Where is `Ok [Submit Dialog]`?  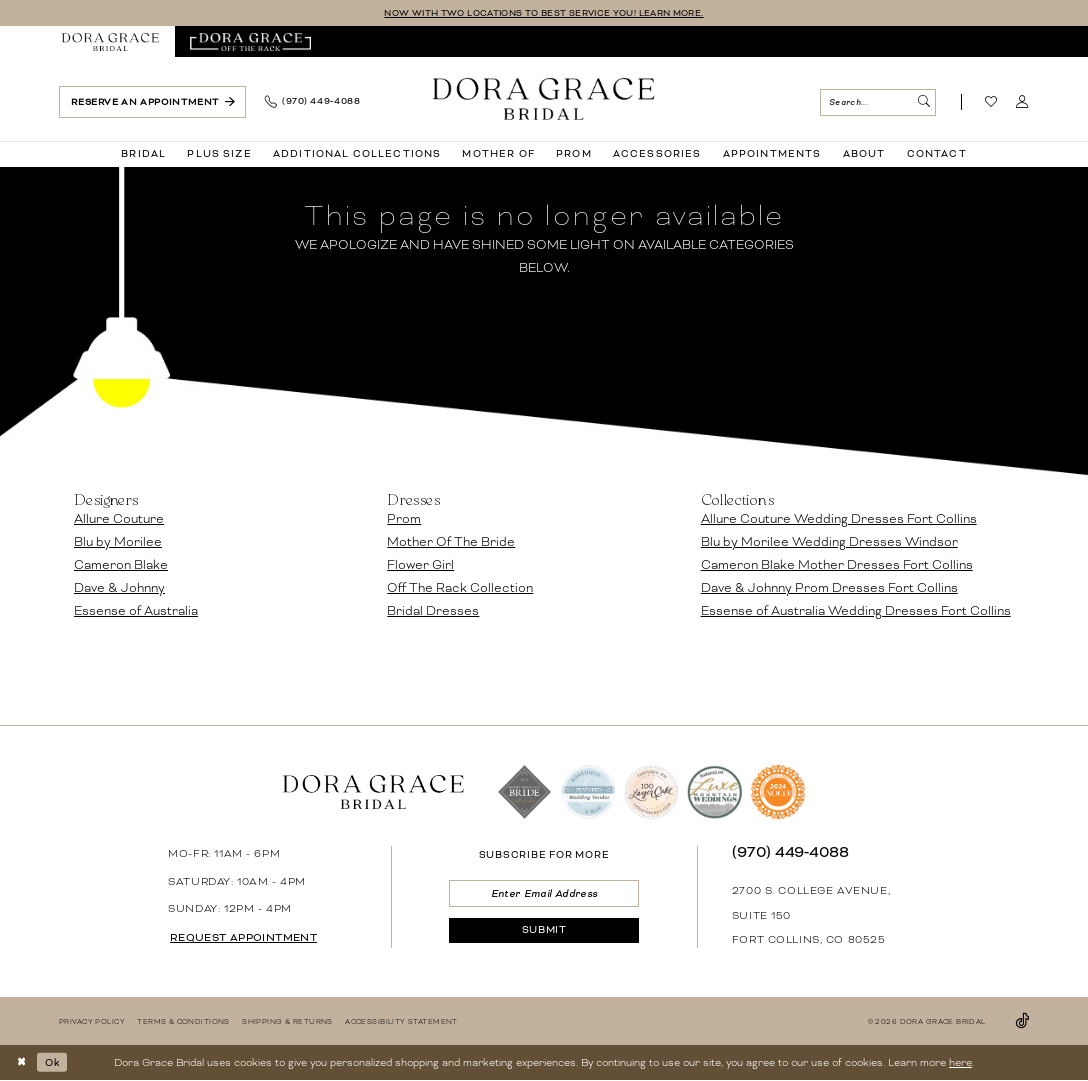 Ok [Submit Dialog] is located at coordinates (55, 1062).